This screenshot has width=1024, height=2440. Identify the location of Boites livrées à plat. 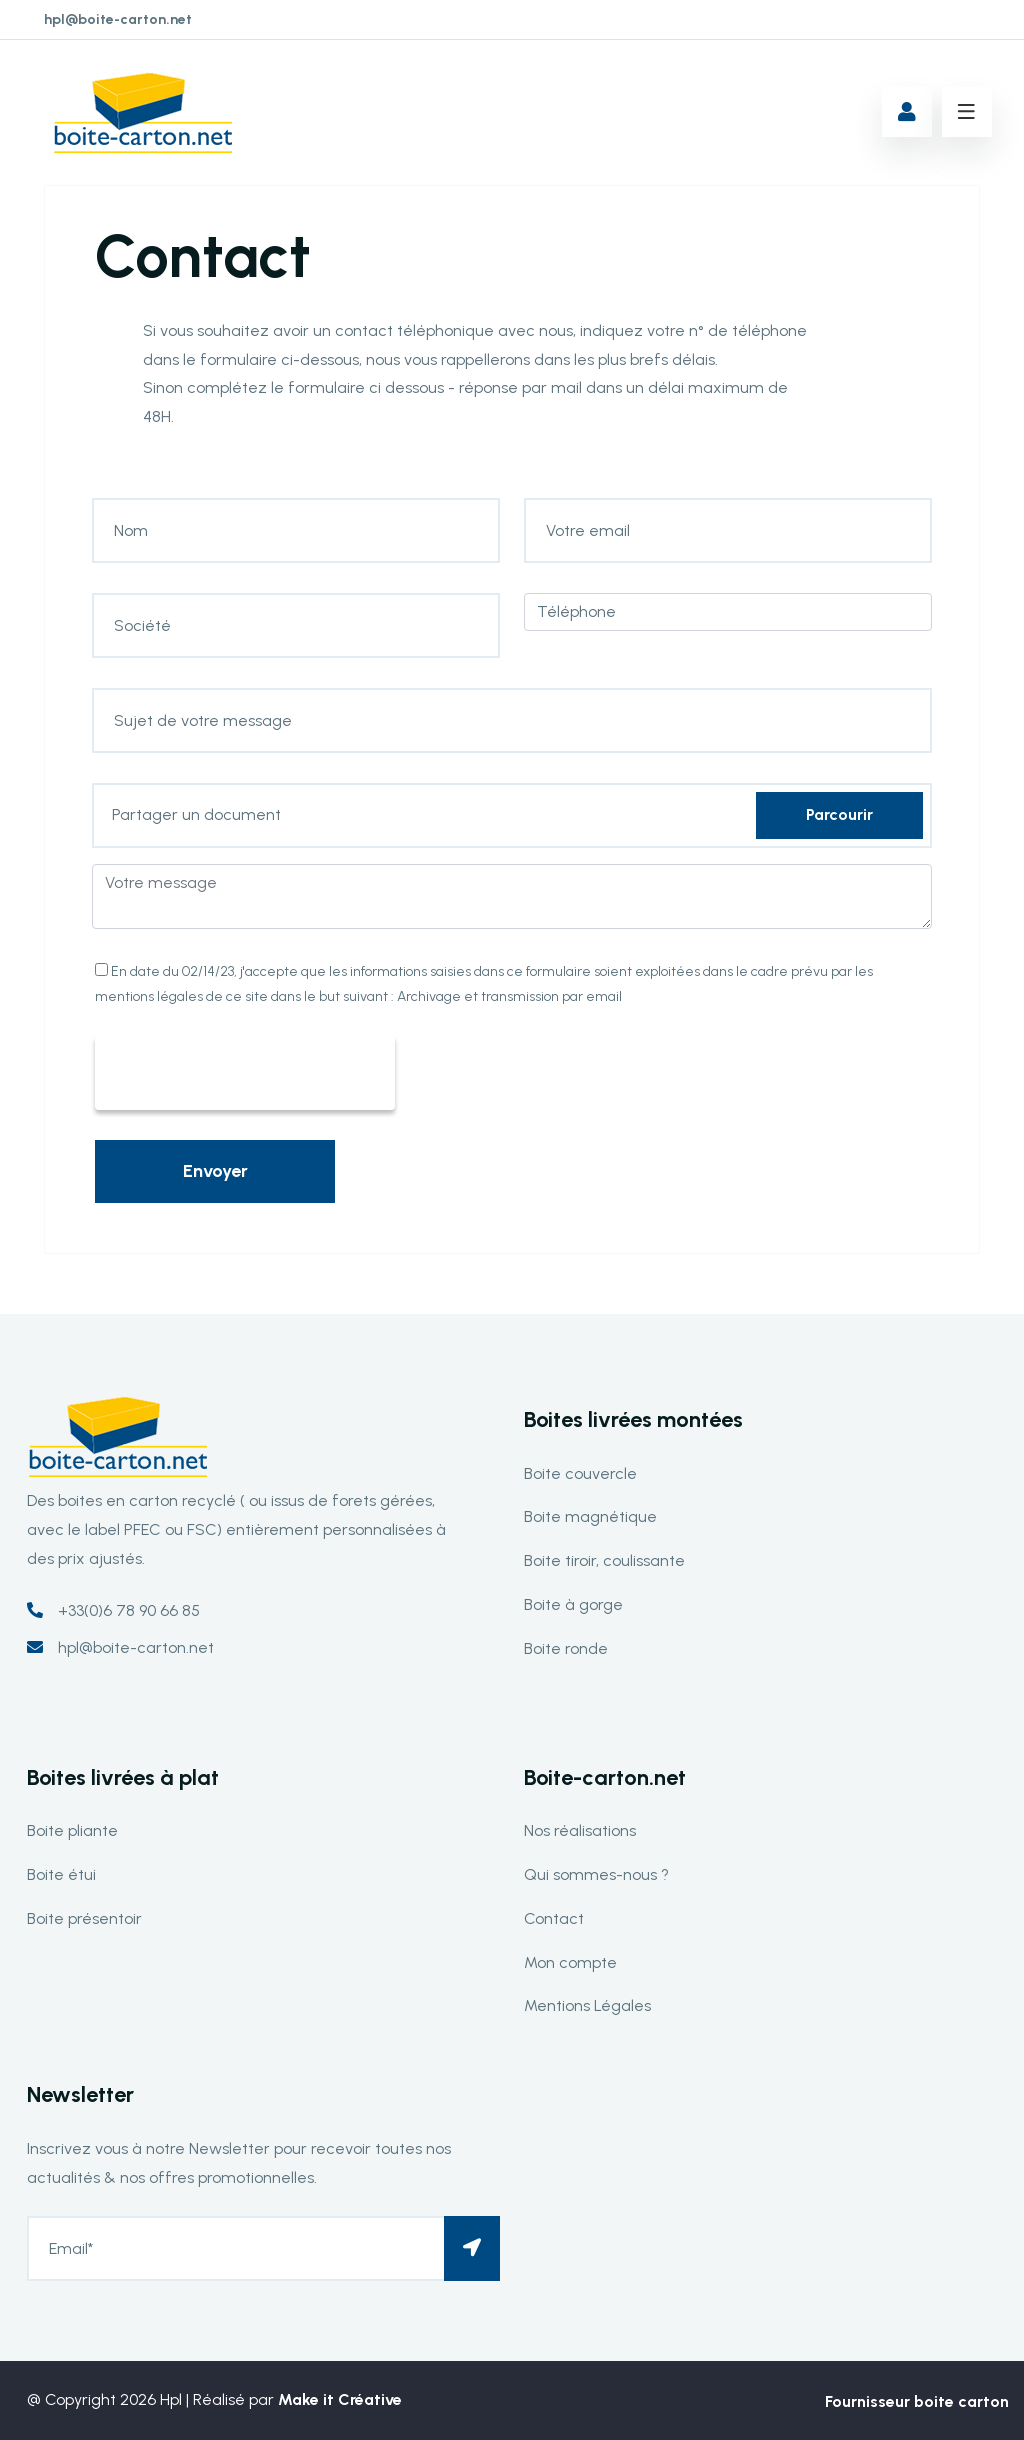
(123, 1777).